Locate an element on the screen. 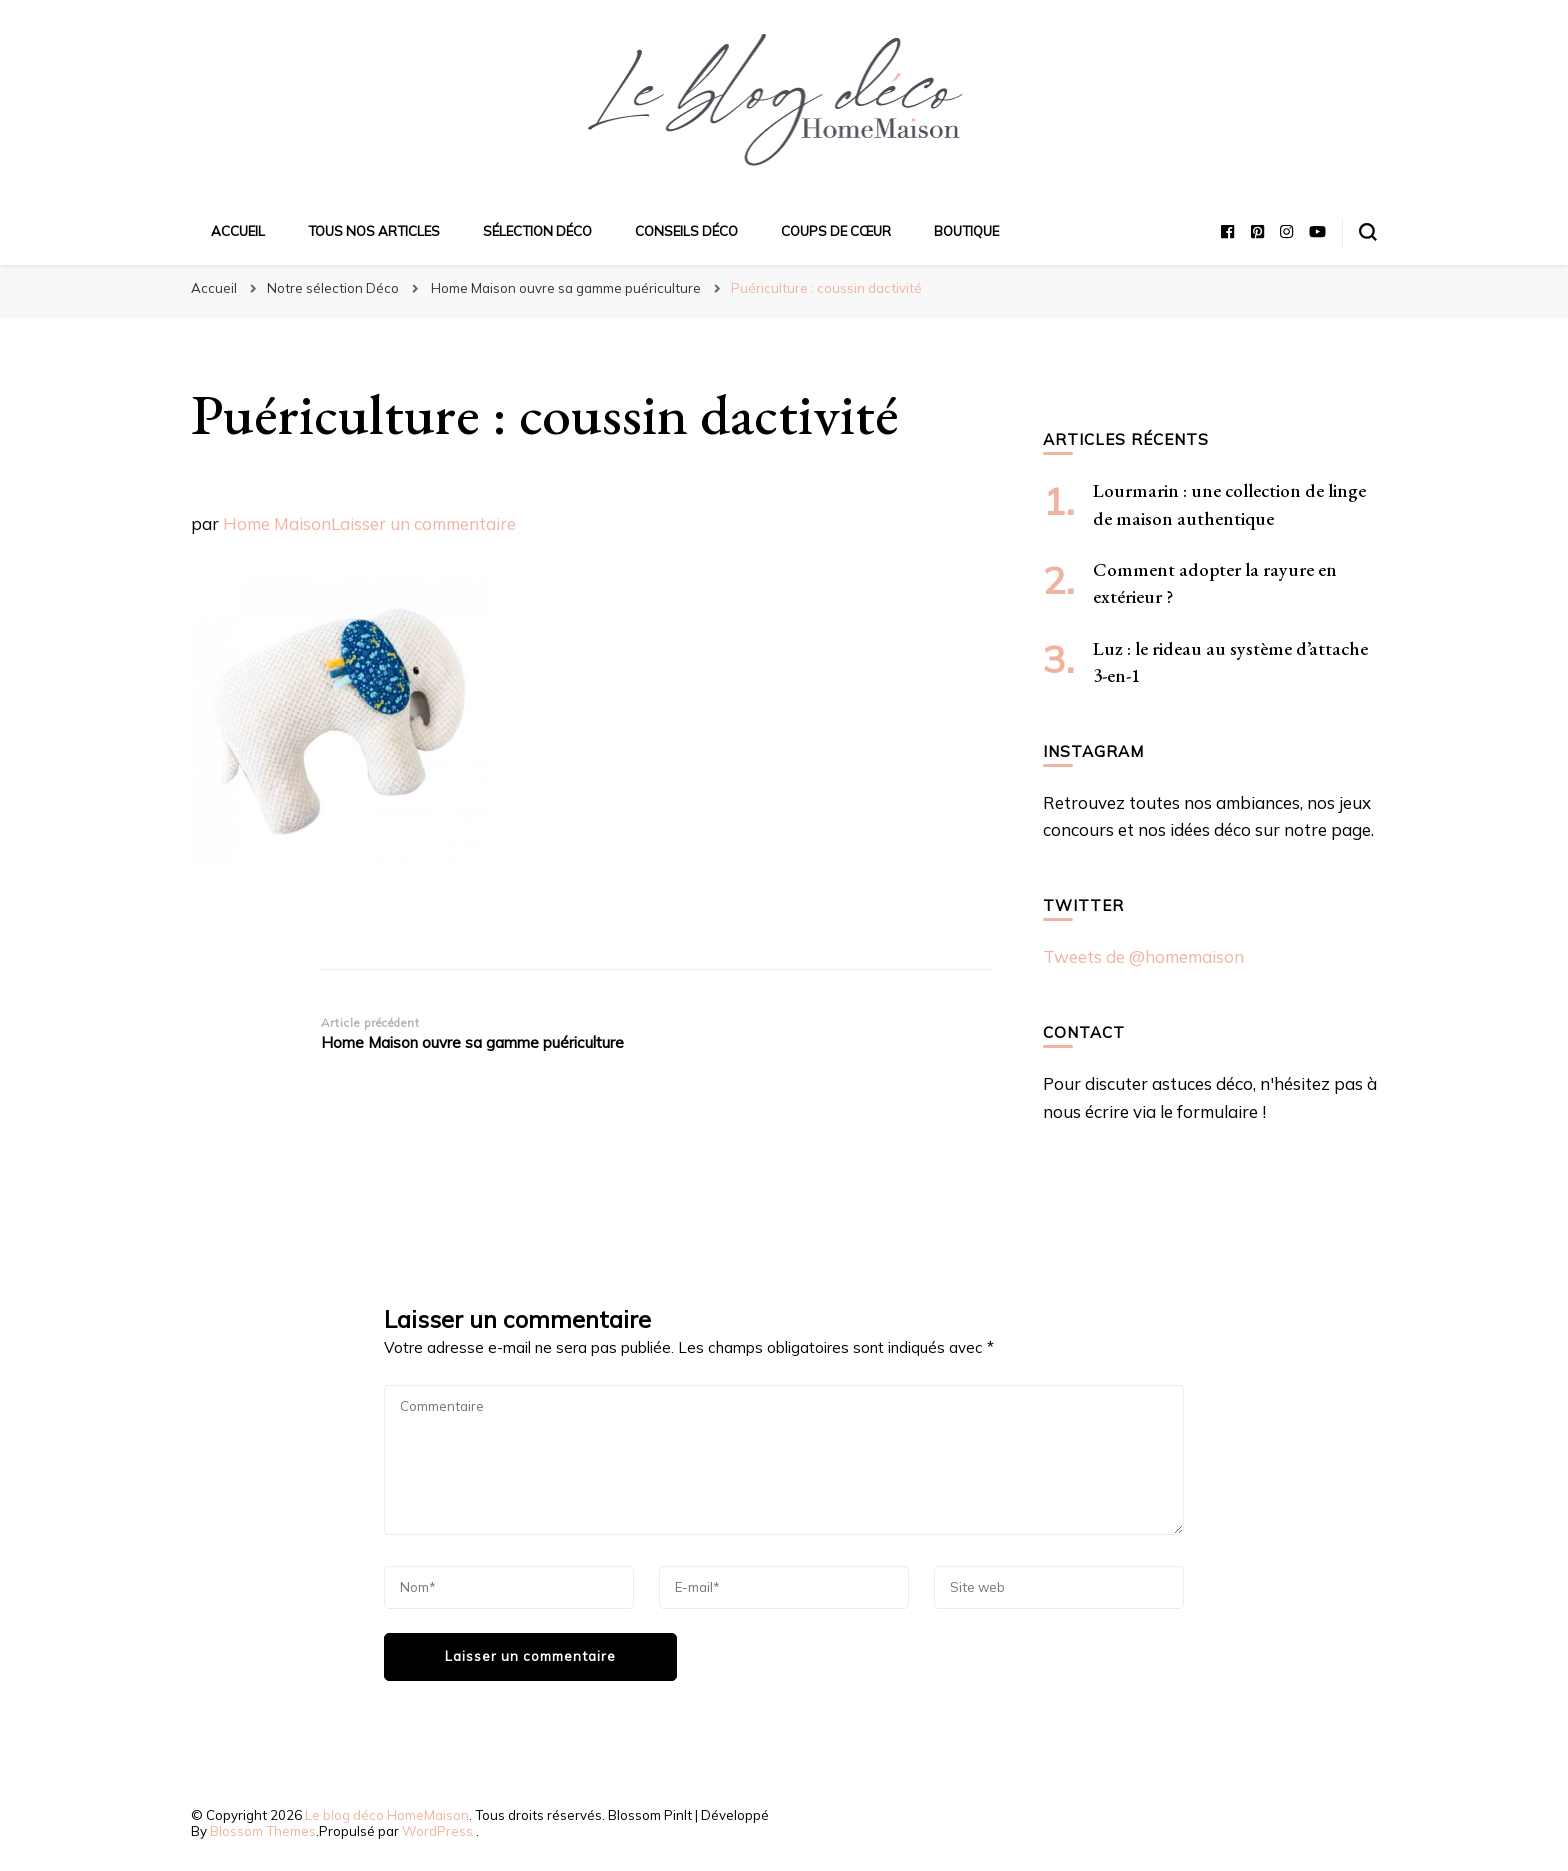 The image size is (1568, 1871). Tweets de @homemaison is located at coordinates (1143, 956).